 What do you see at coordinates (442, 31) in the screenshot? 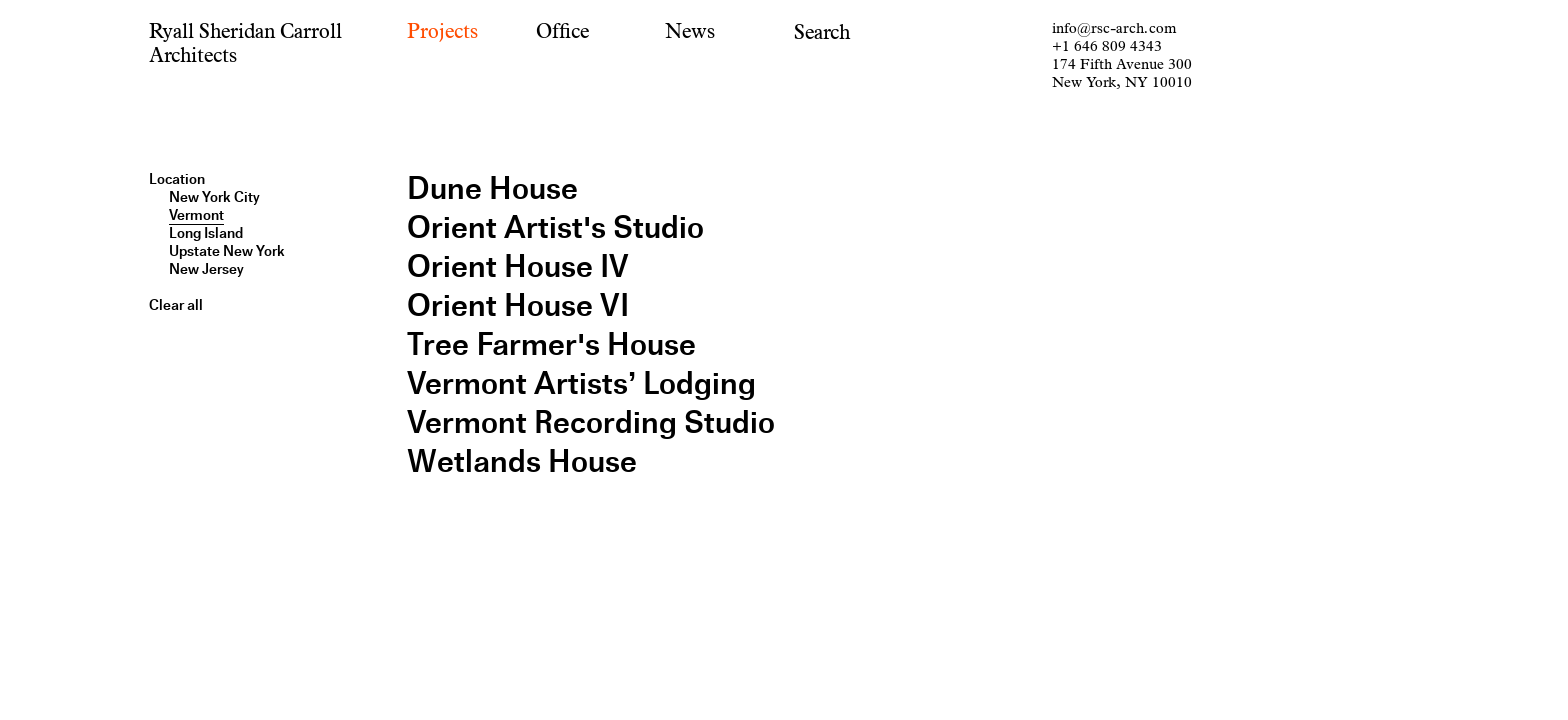
I see `Projects` at bounding box center [442, 31].